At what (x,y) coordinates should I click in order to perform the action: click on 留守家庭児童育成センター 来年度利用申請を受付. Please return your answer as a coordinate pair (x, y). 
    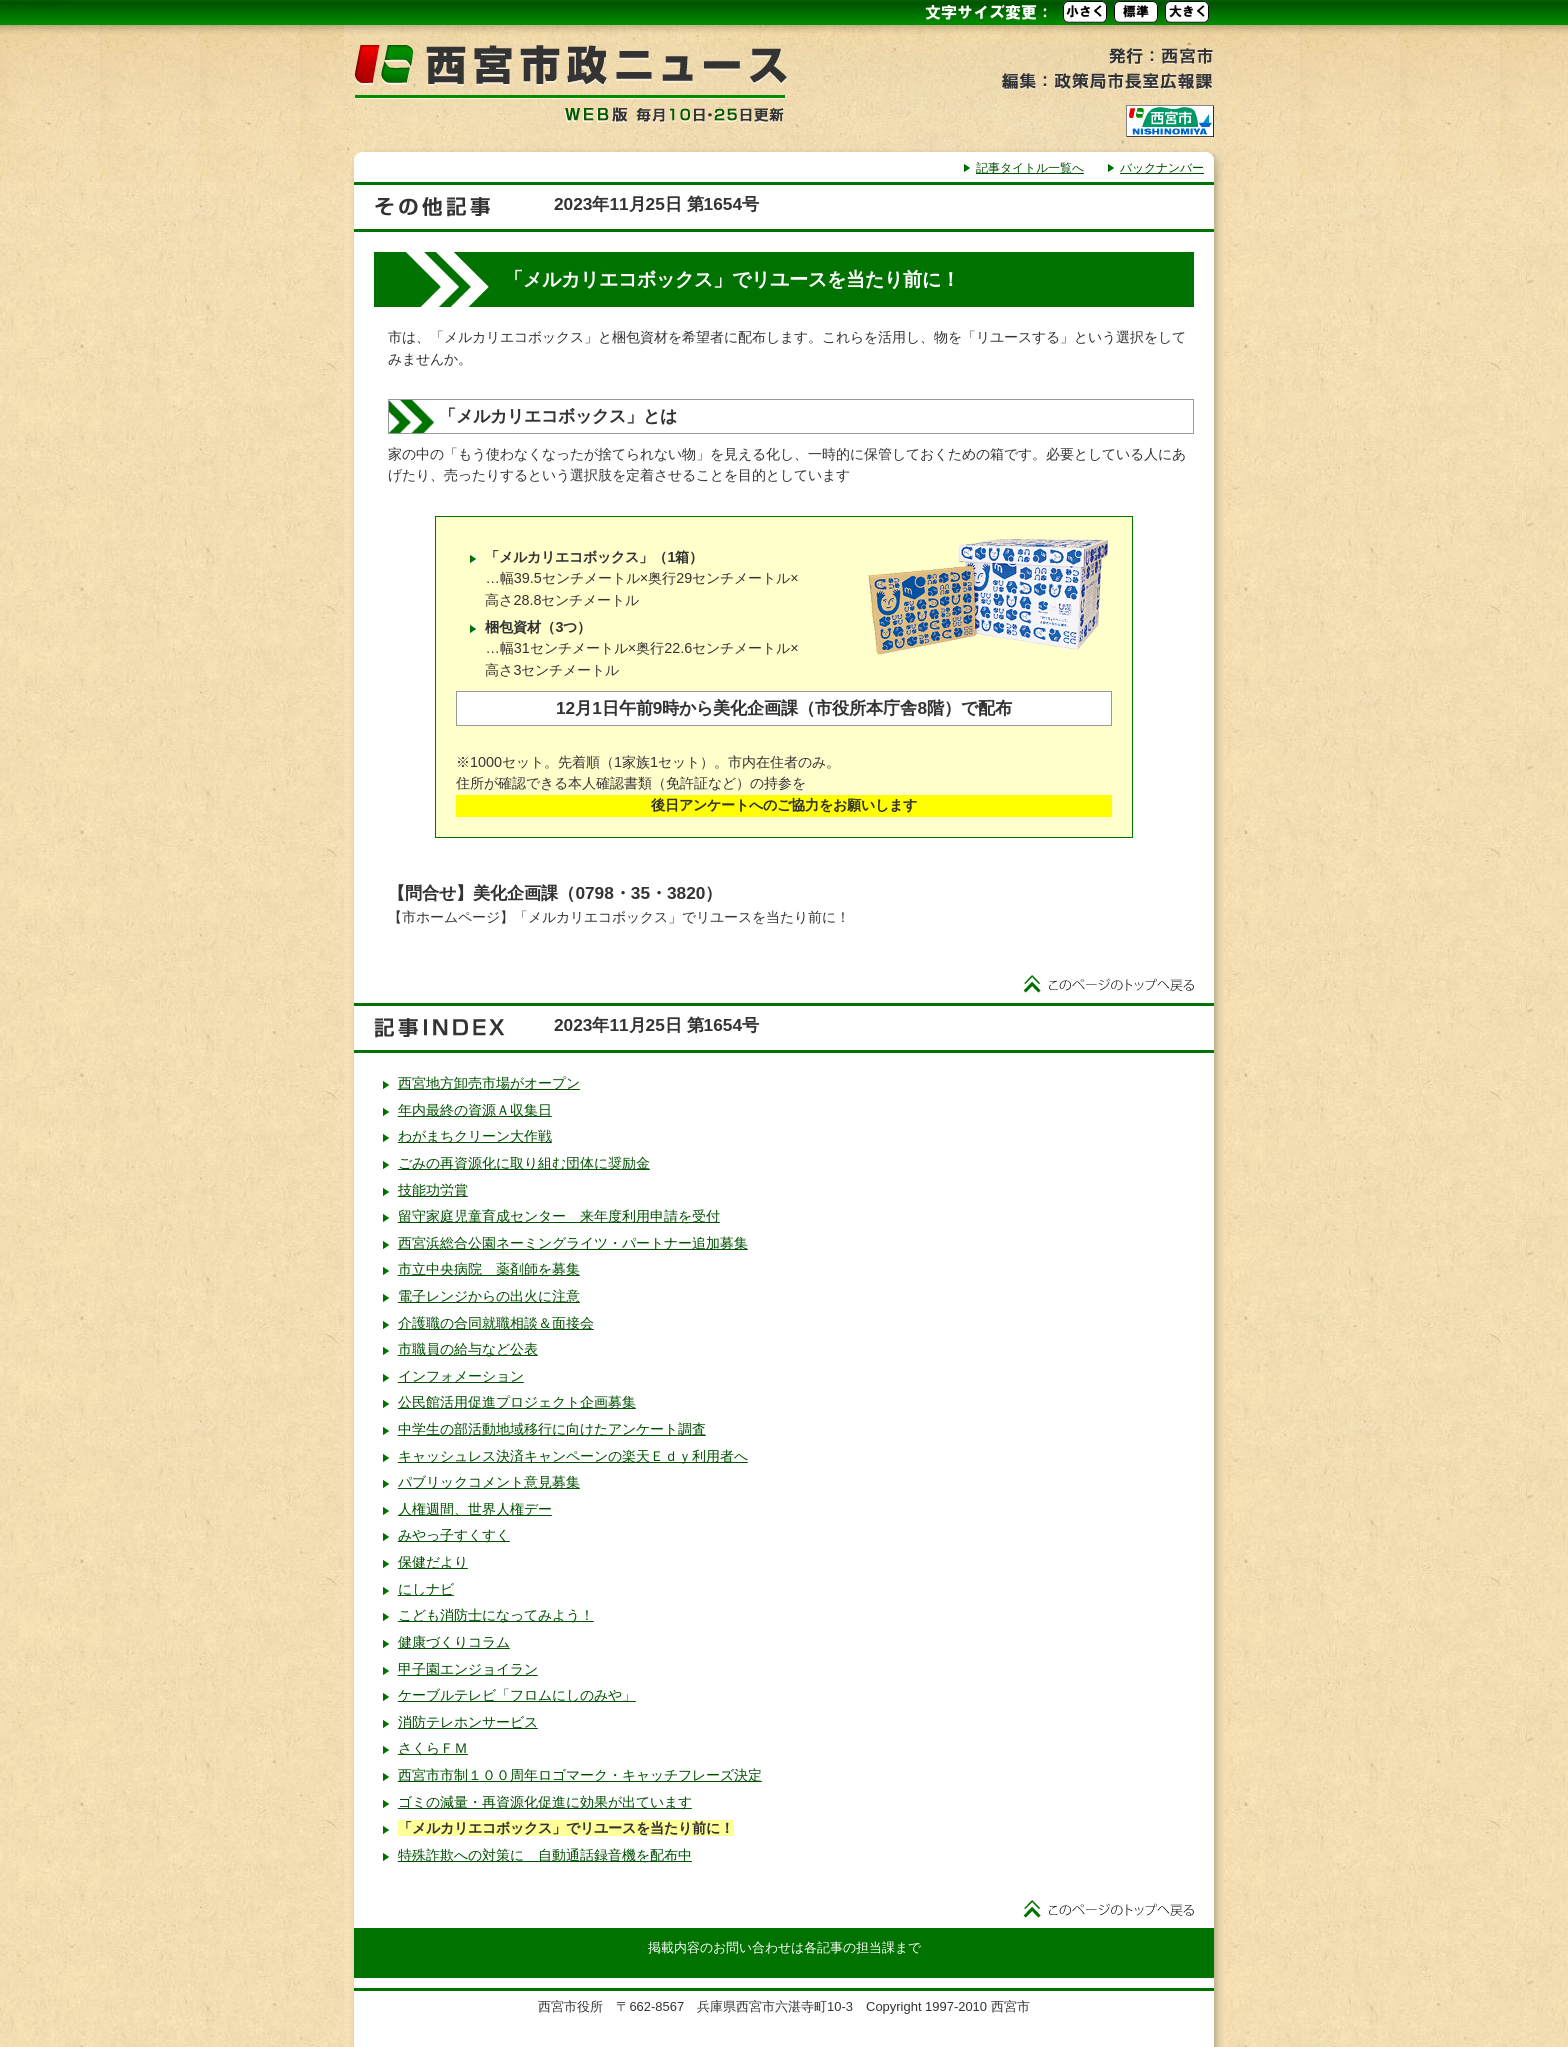
    Looking at the image, I should click on (559, 1216).